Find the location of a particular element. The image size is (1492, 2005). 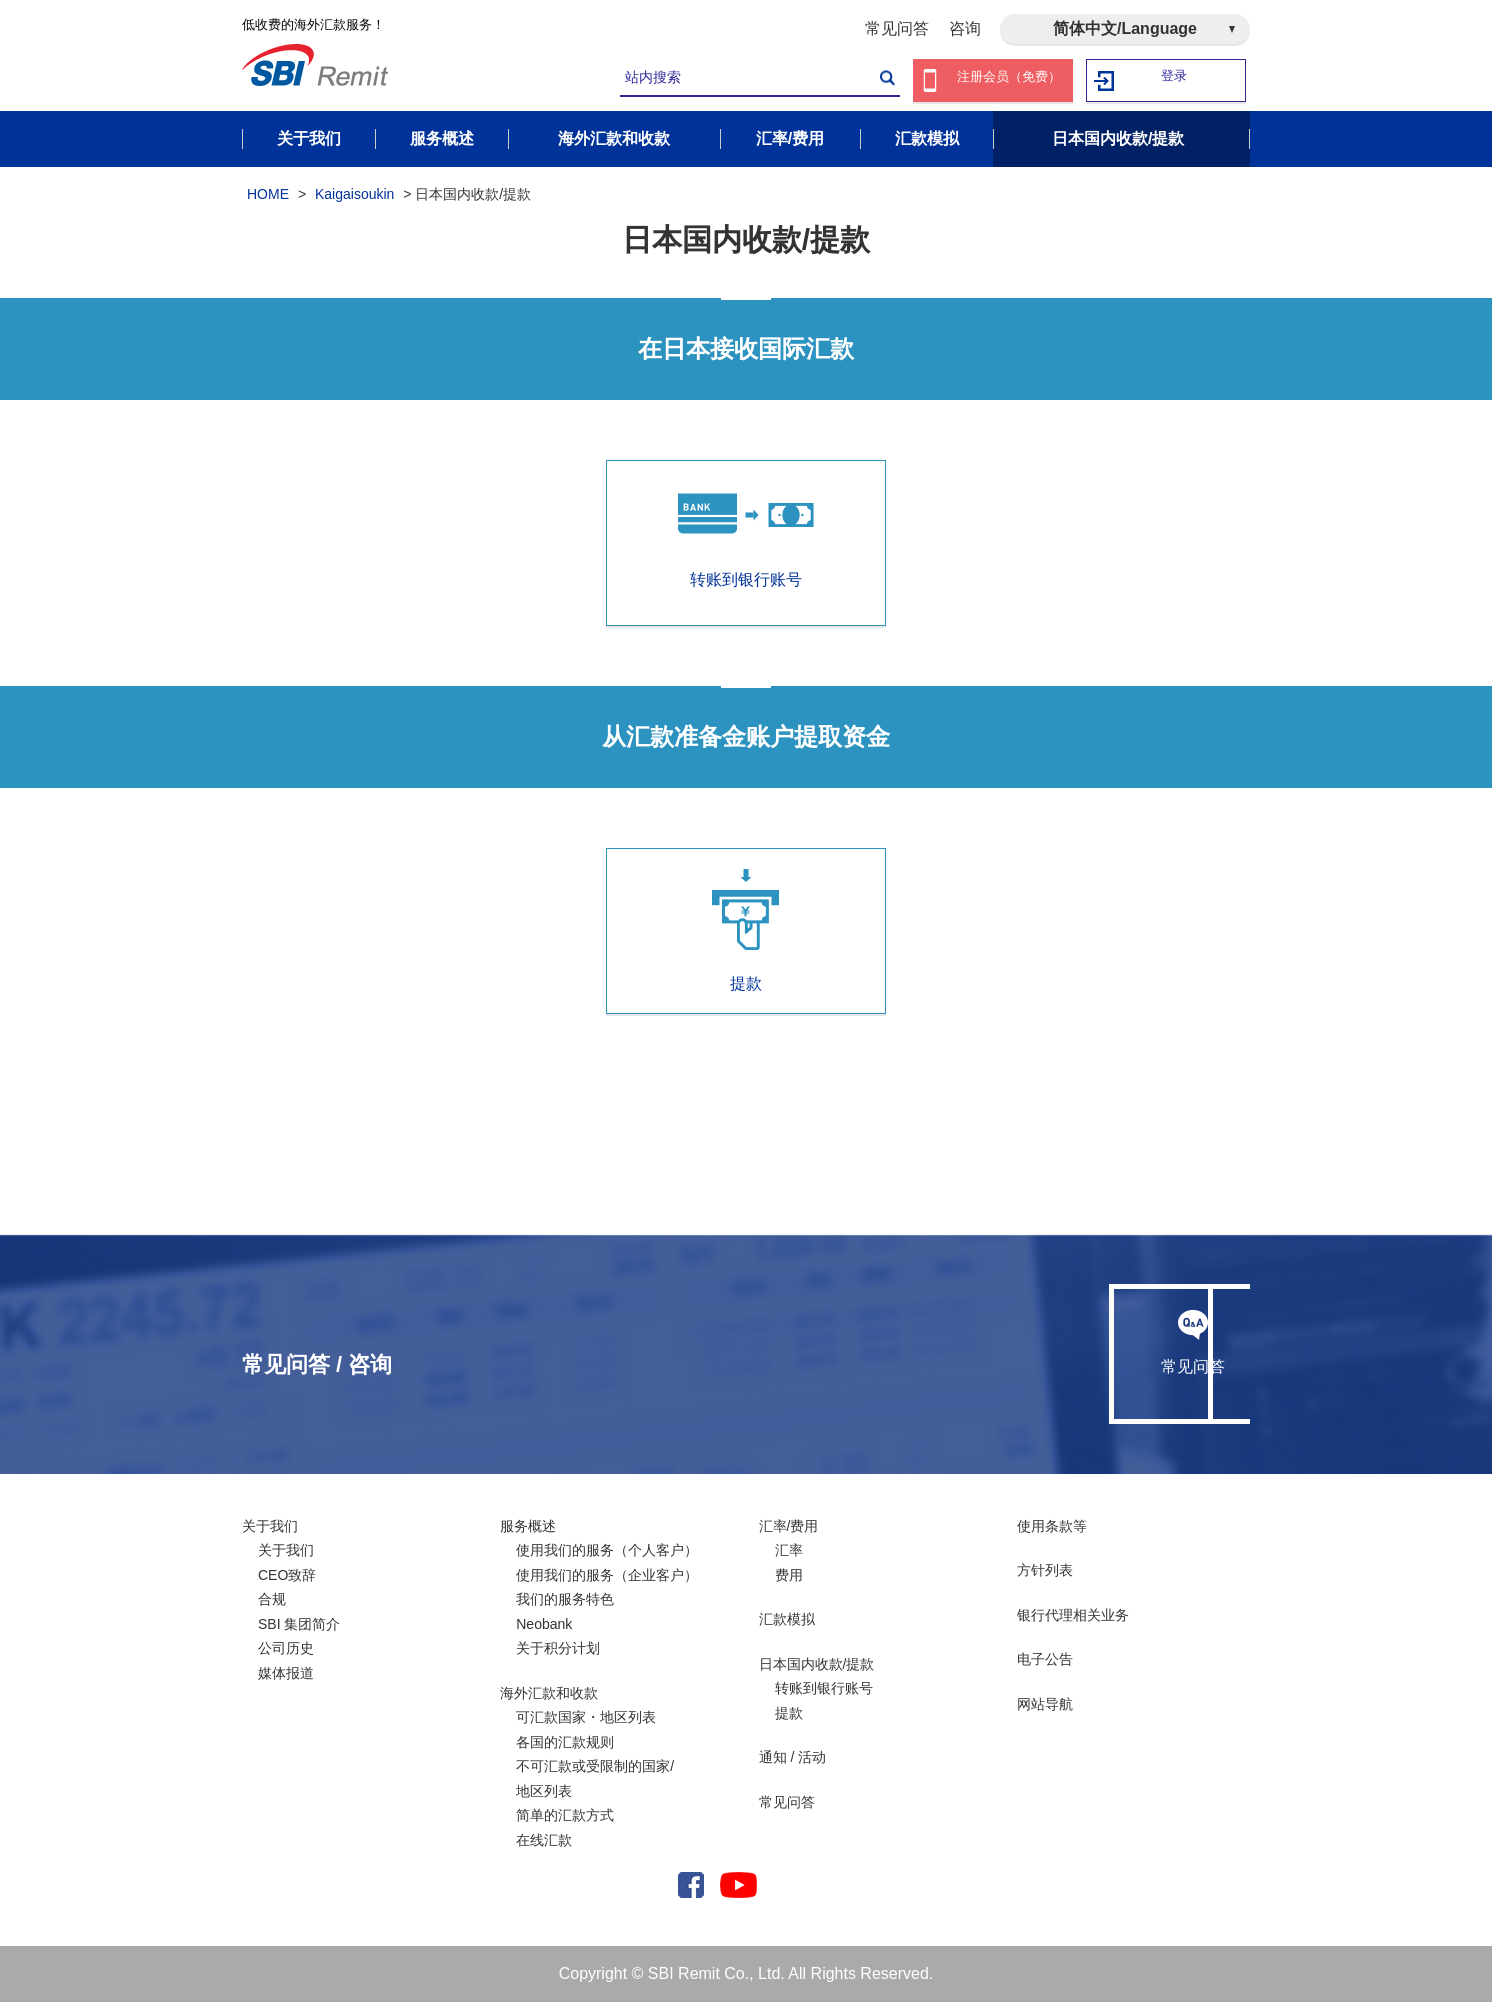

方针列表 is located at coordinates (1045, 1574).